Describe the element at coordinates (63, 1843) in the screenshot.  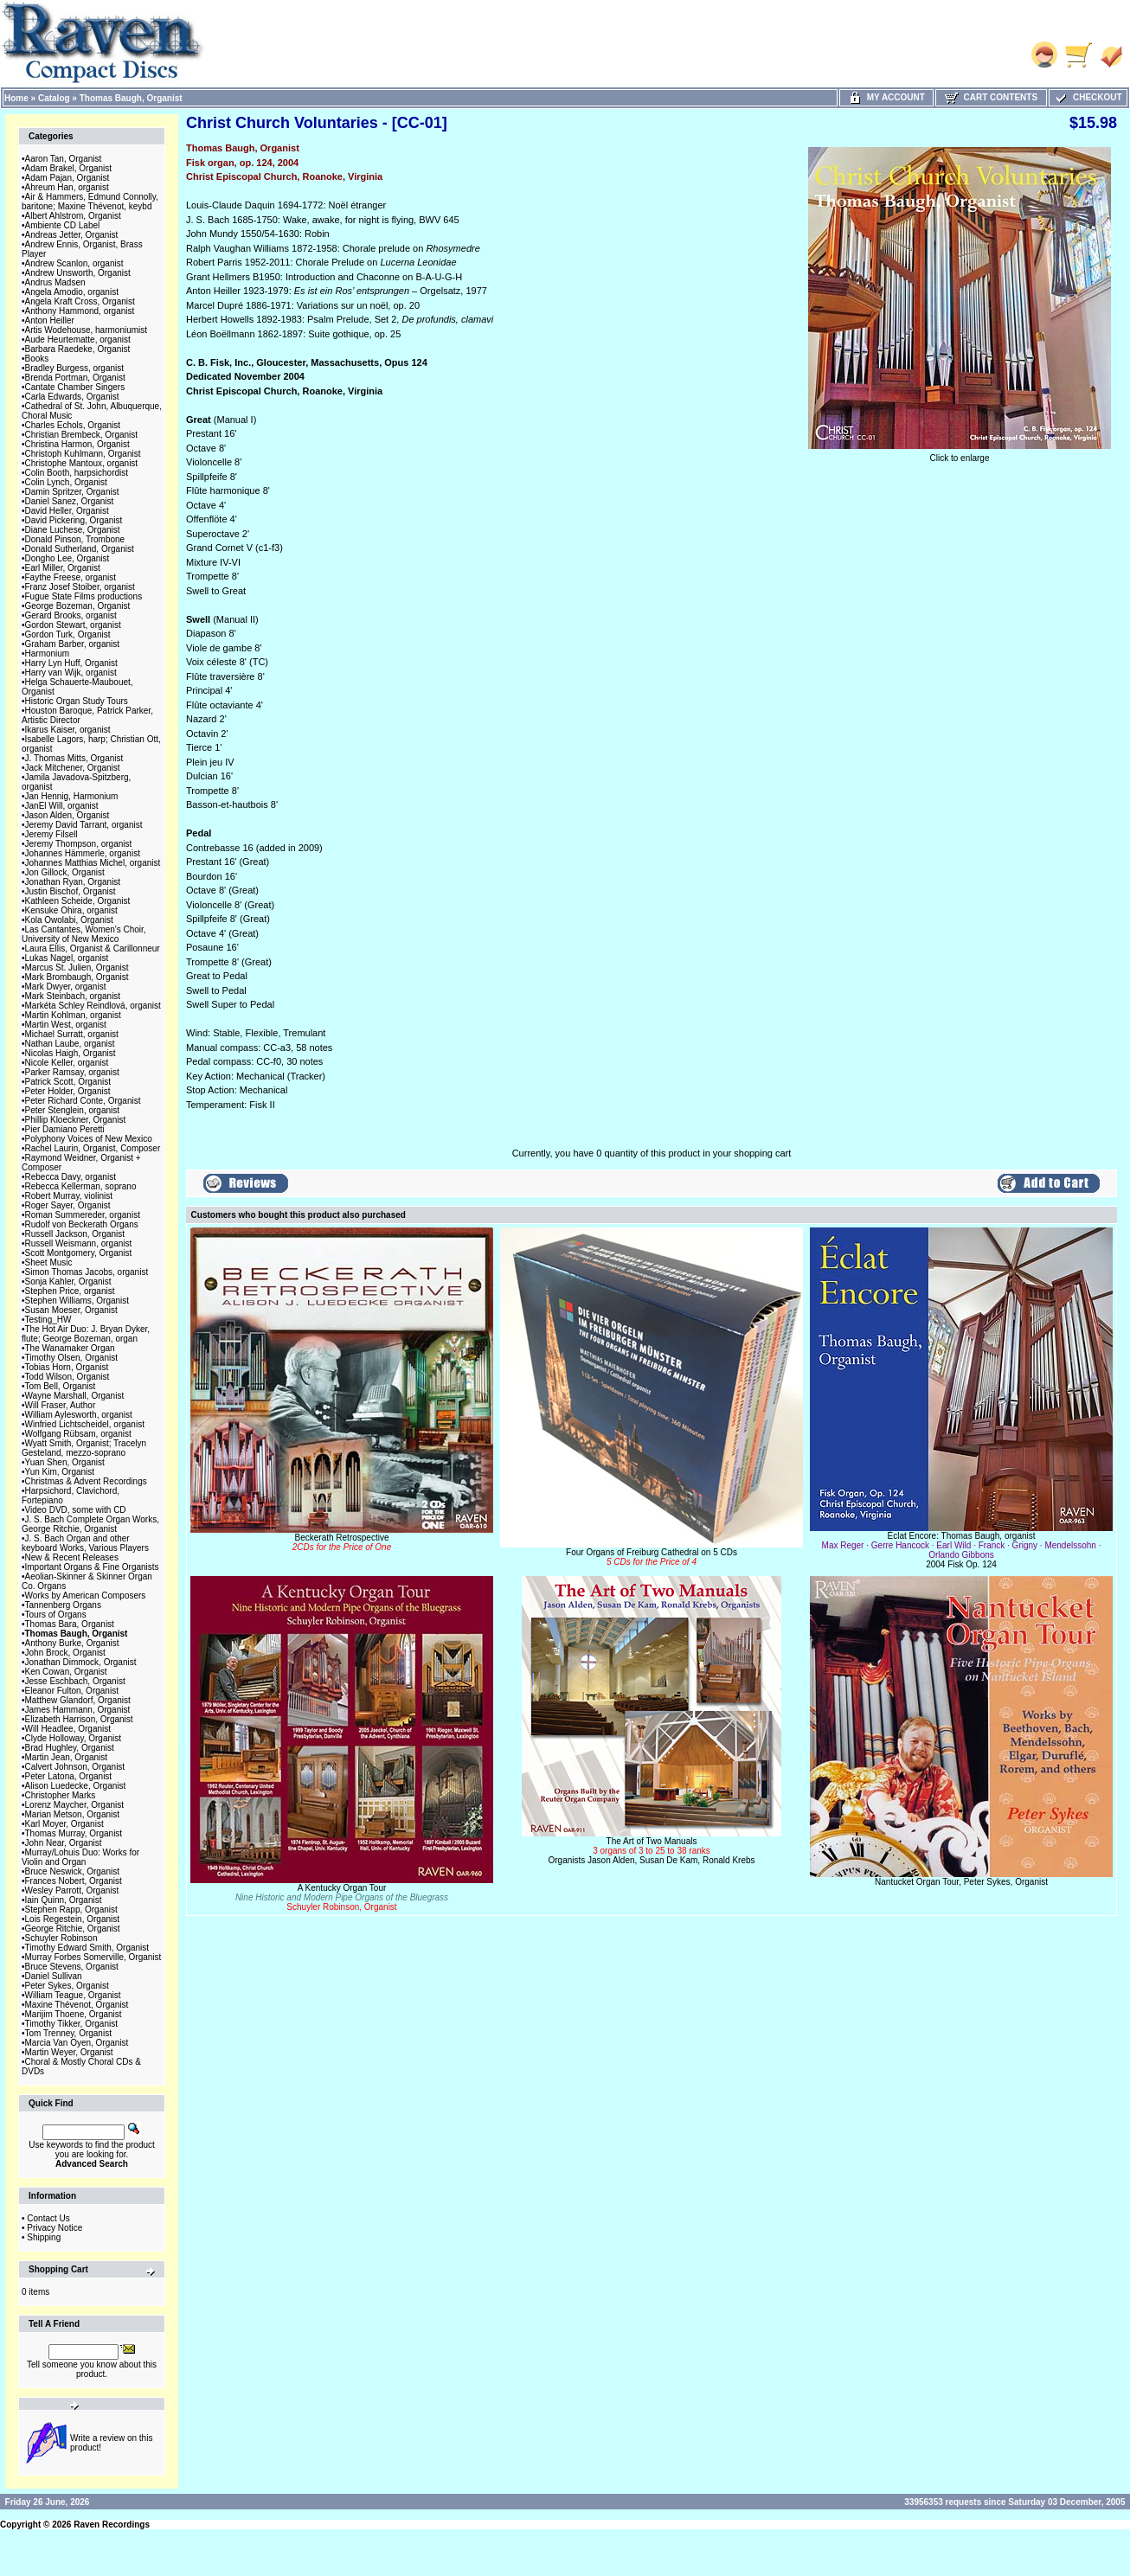
I see `John Near, Organist` at that location.